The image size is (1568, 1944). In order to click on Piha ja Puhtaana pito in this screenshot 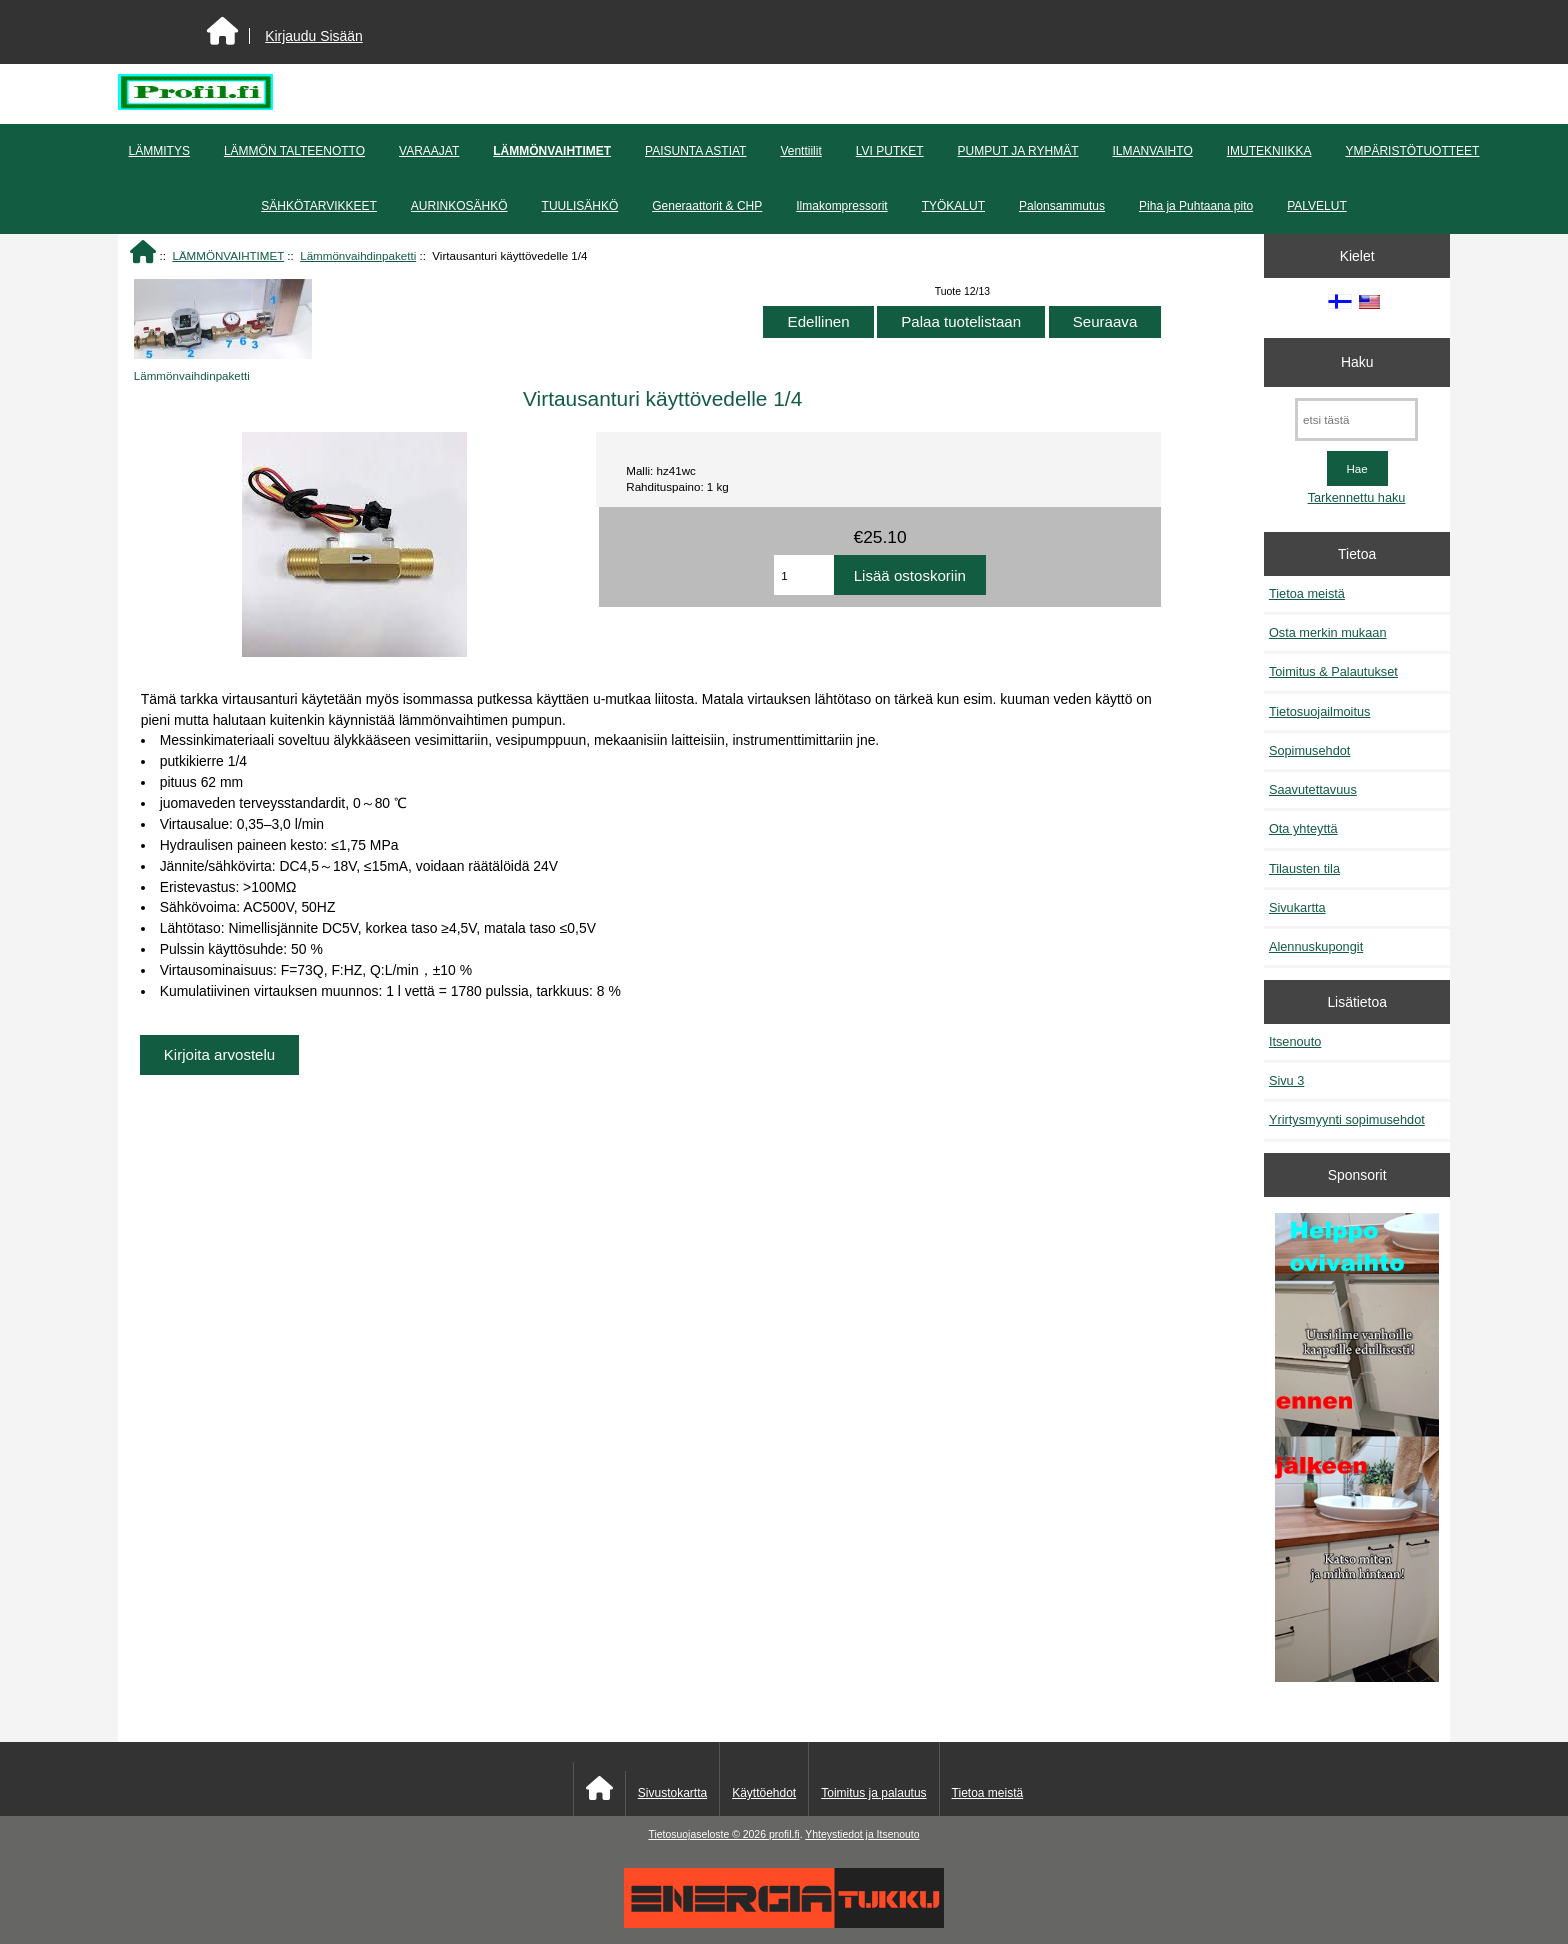, I will do `click(1196, 206)`.